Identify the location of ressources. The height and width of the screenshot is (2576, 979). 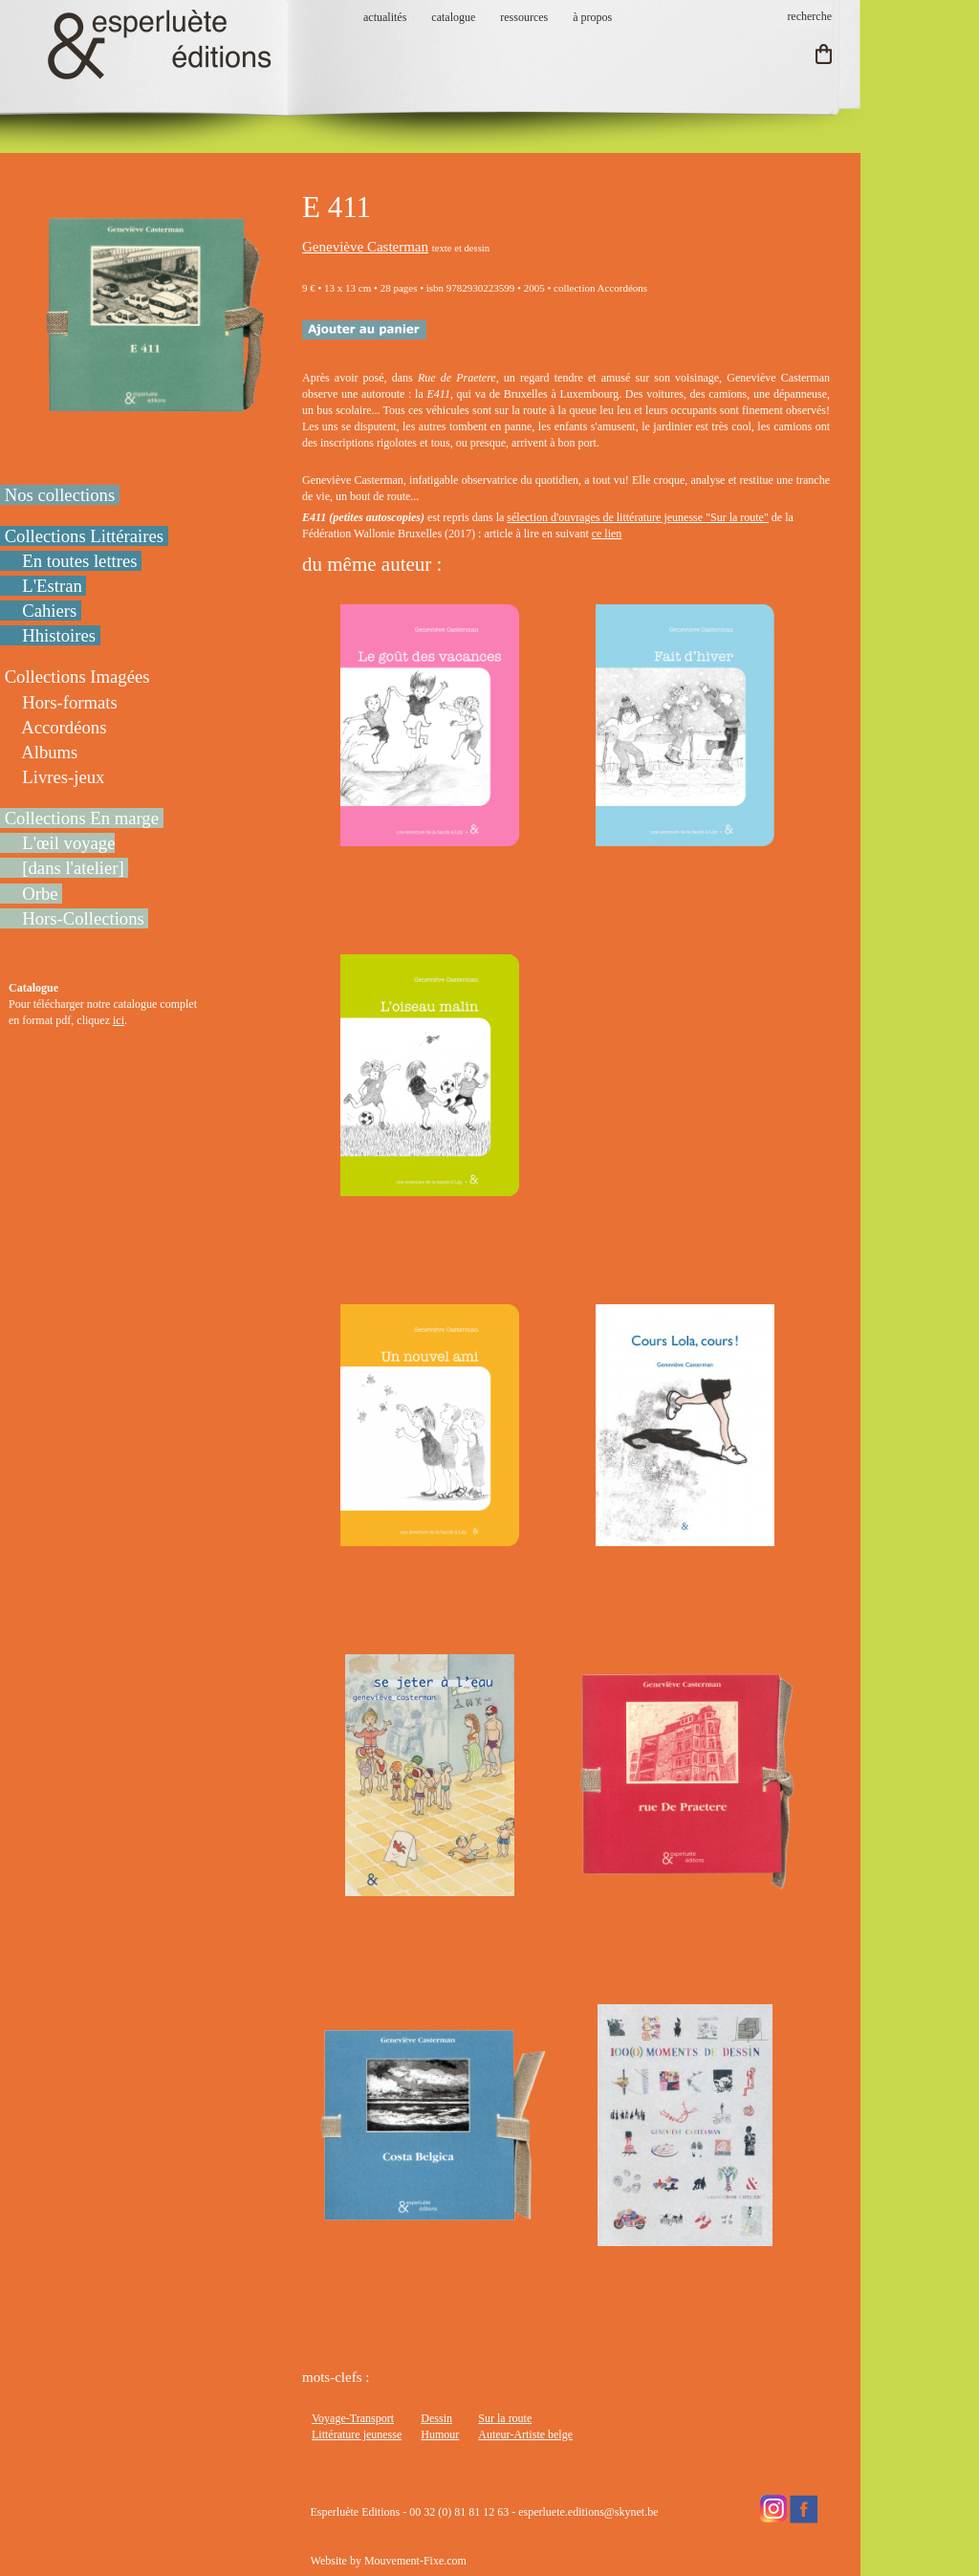
(524, 17).